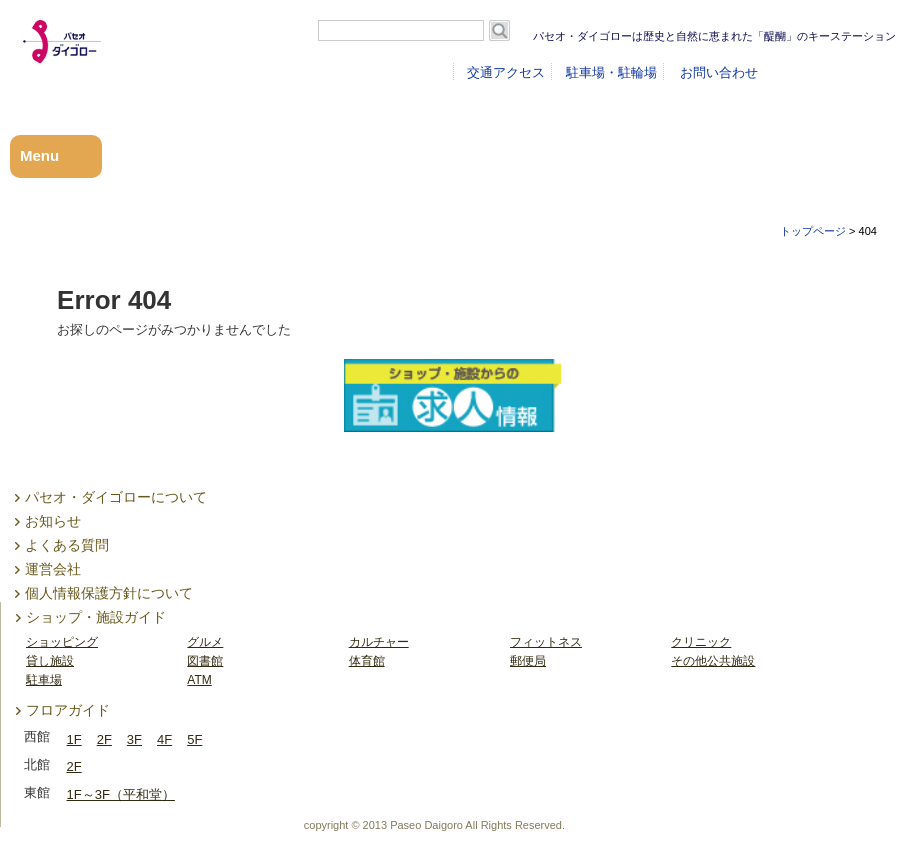  Describe the element at coordinates (53, 569) in the screenshot. I see `運営会社` at that location.